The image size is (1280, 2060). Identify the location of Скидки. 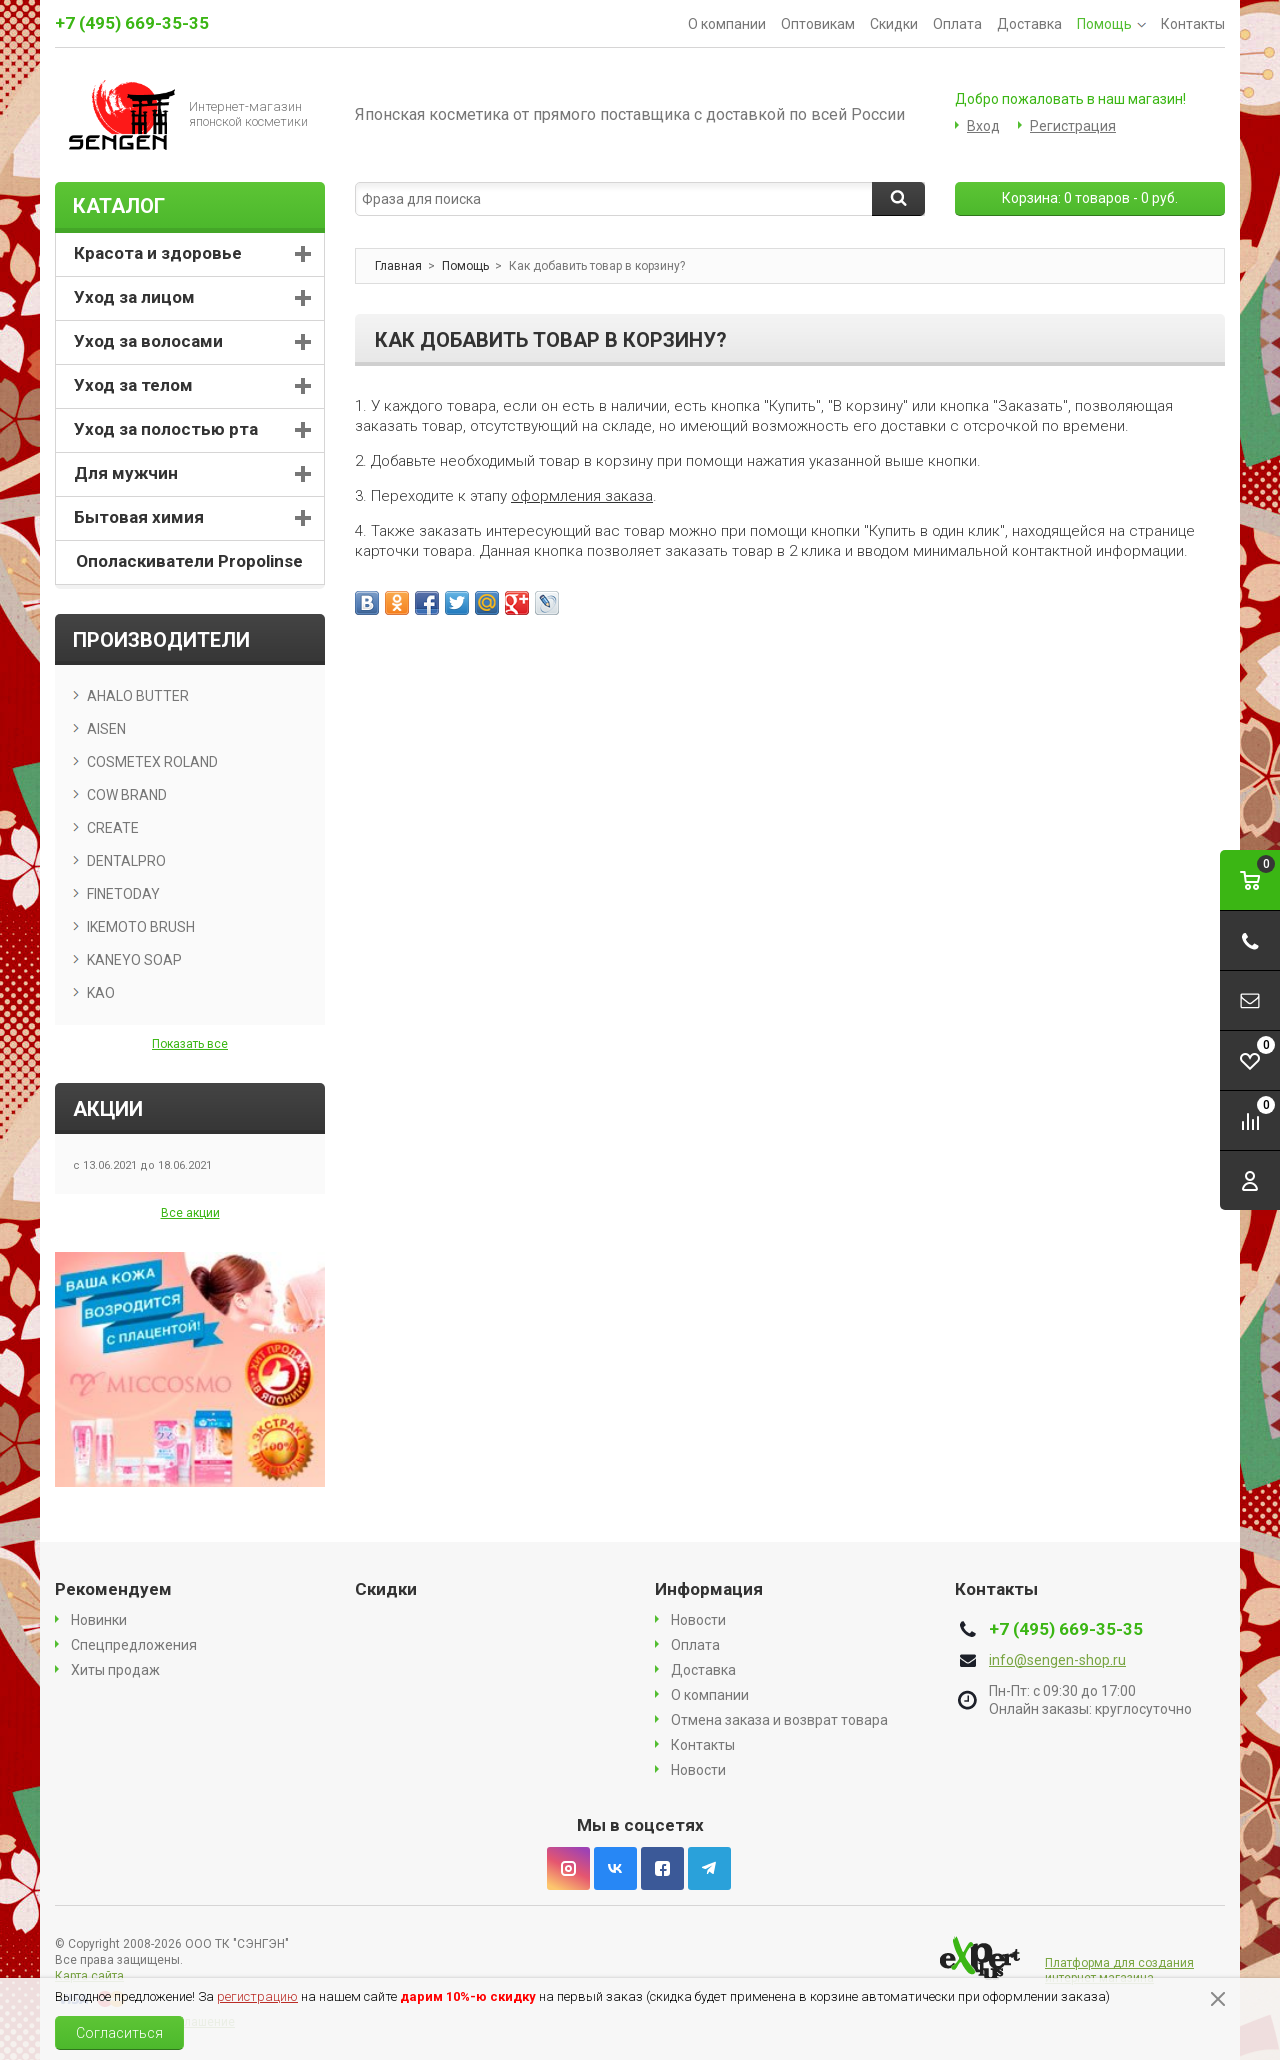
(894, 24).